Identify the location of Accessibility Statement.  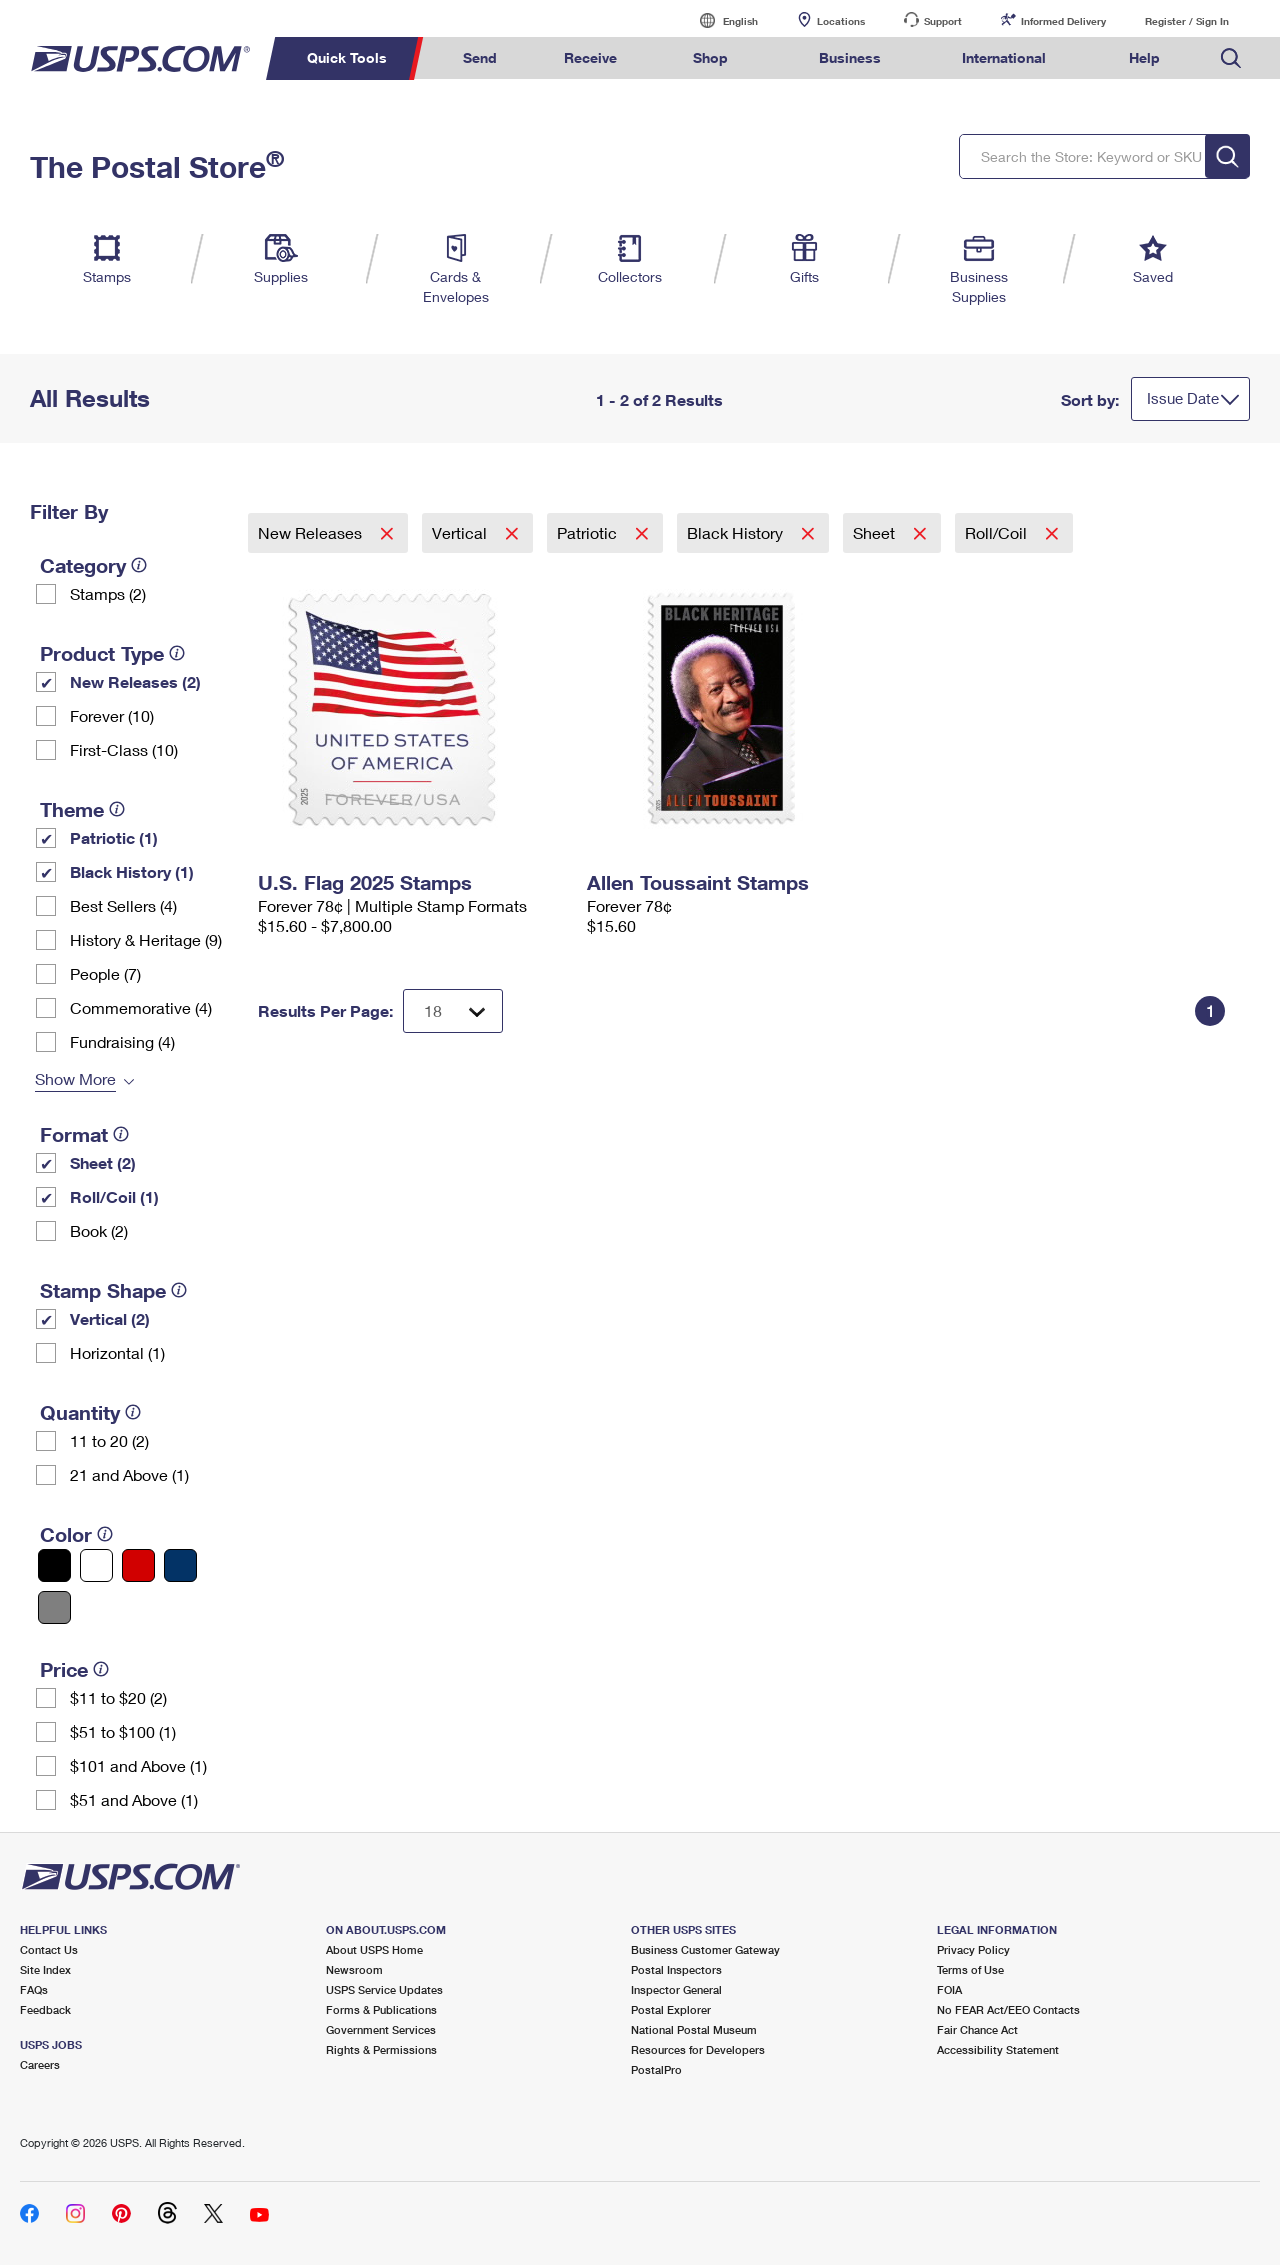
(998, 2049).